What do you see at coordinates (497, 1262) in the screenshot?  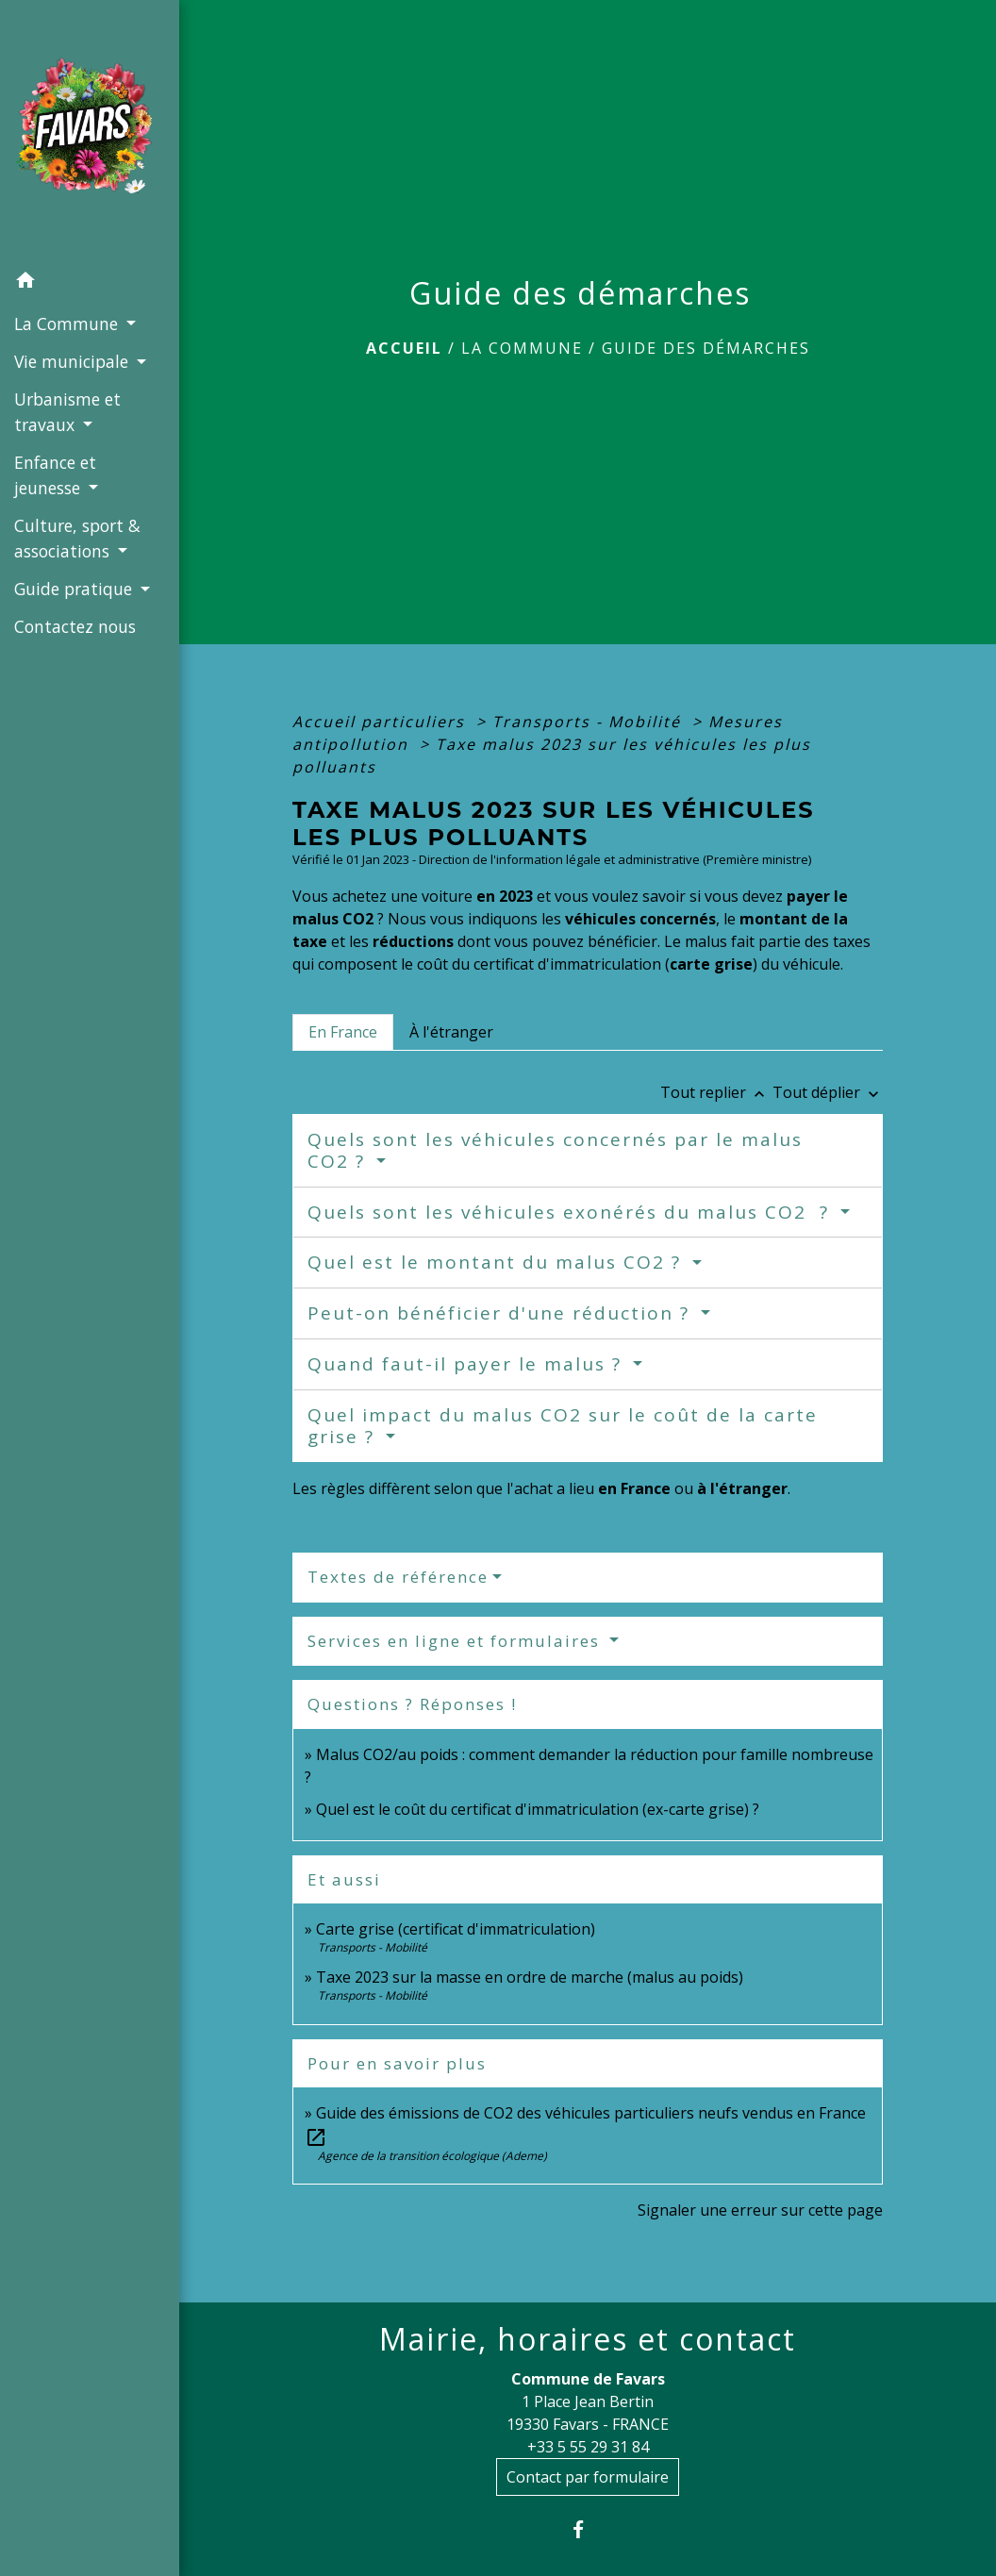 I see `Quel est le montant du malus CO2 ?` at bounding box center [497, 1262].